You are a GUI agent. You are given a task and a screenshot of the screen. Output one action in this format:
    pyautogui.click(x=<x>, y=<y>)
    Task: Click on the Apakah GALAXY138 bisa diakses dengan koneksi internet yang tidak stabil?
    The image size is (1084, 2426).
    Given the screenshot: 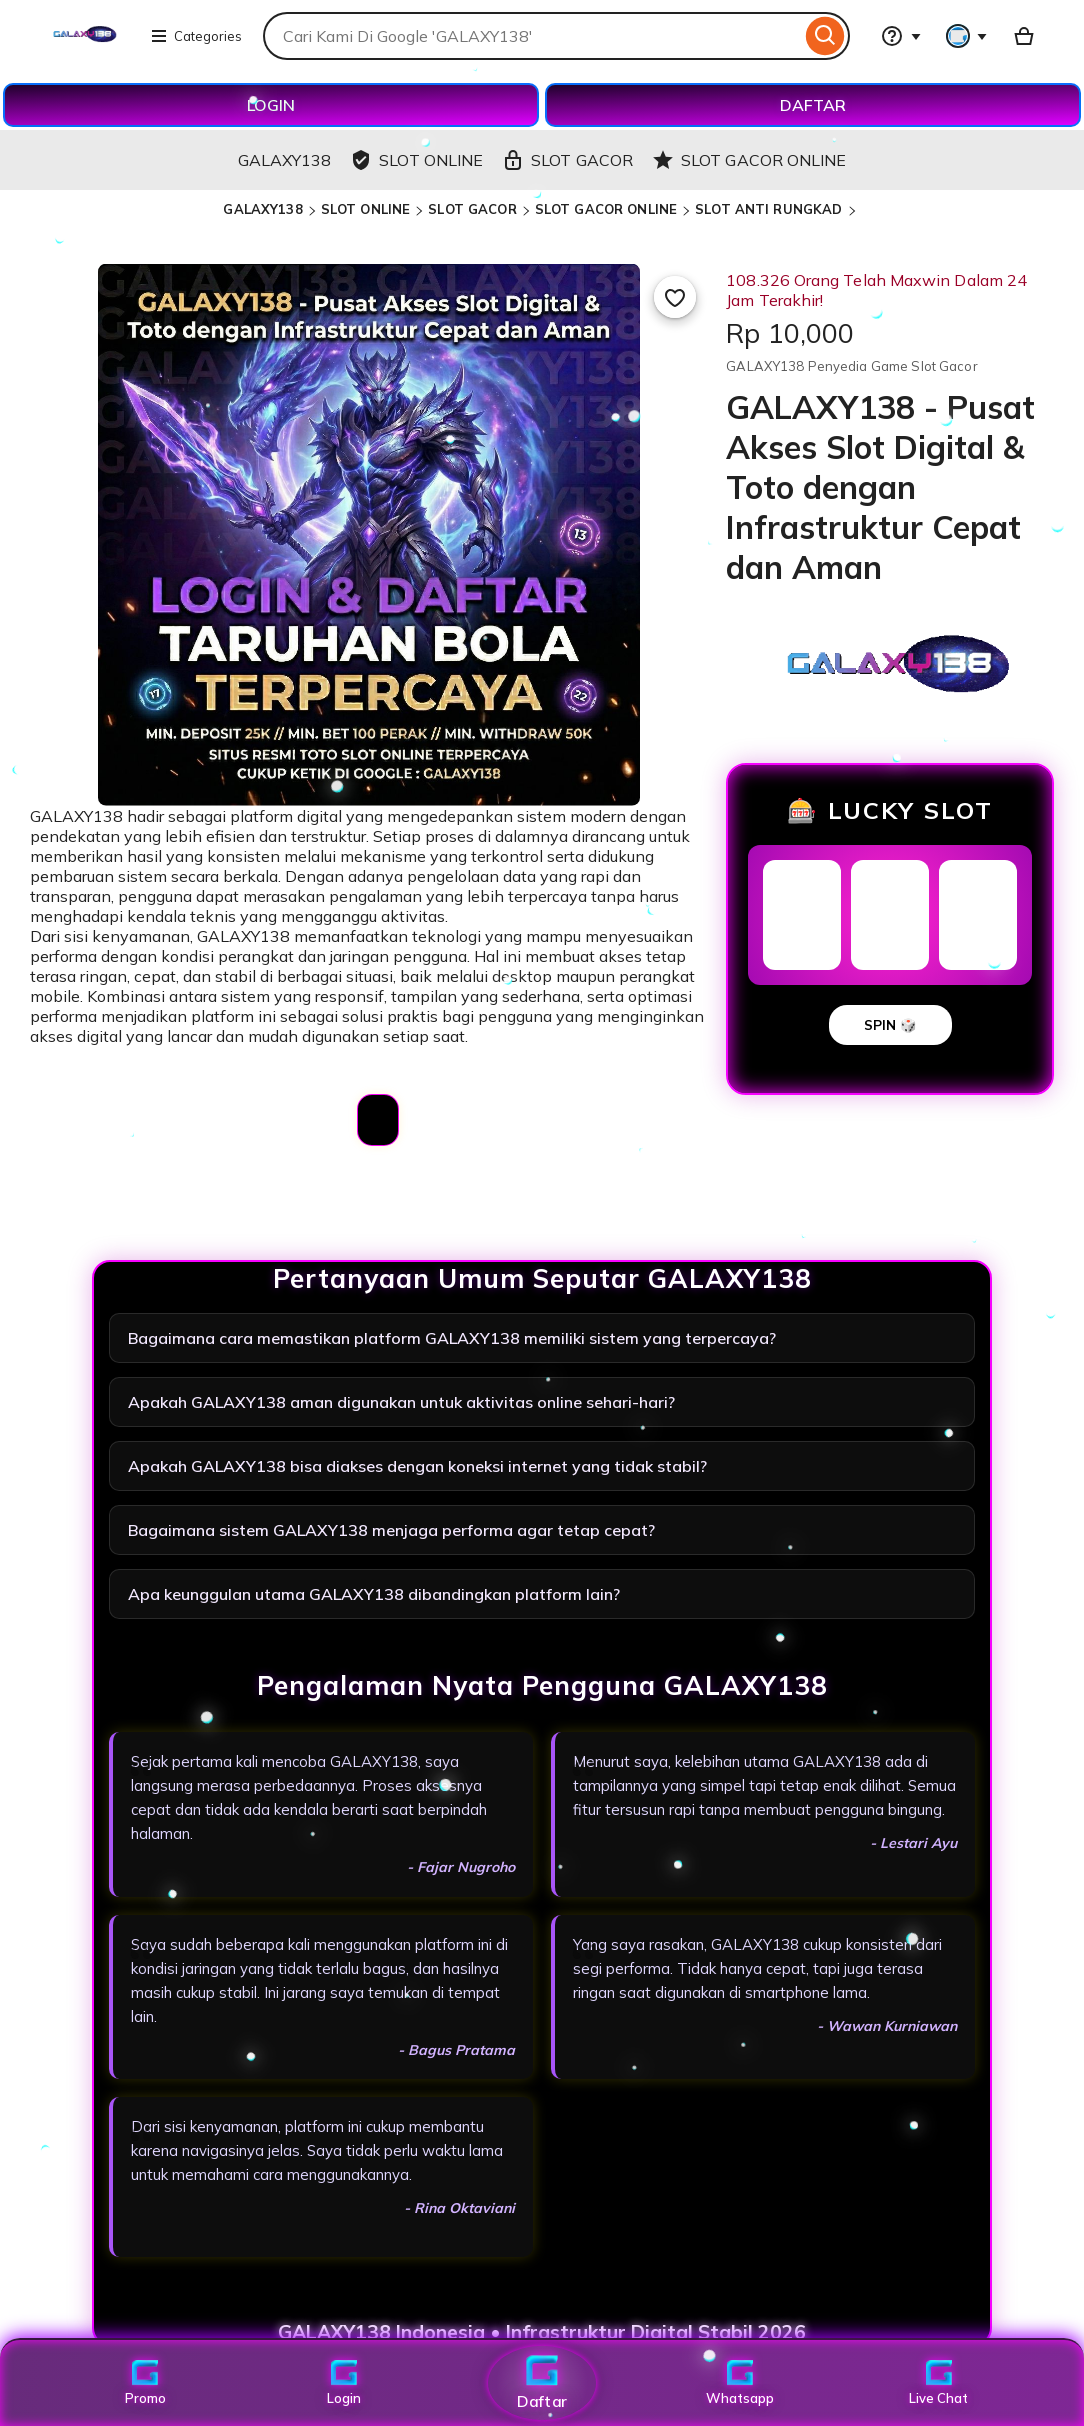 What is the action you would take?
    pyautogui.click(x=417, y=1466)
    